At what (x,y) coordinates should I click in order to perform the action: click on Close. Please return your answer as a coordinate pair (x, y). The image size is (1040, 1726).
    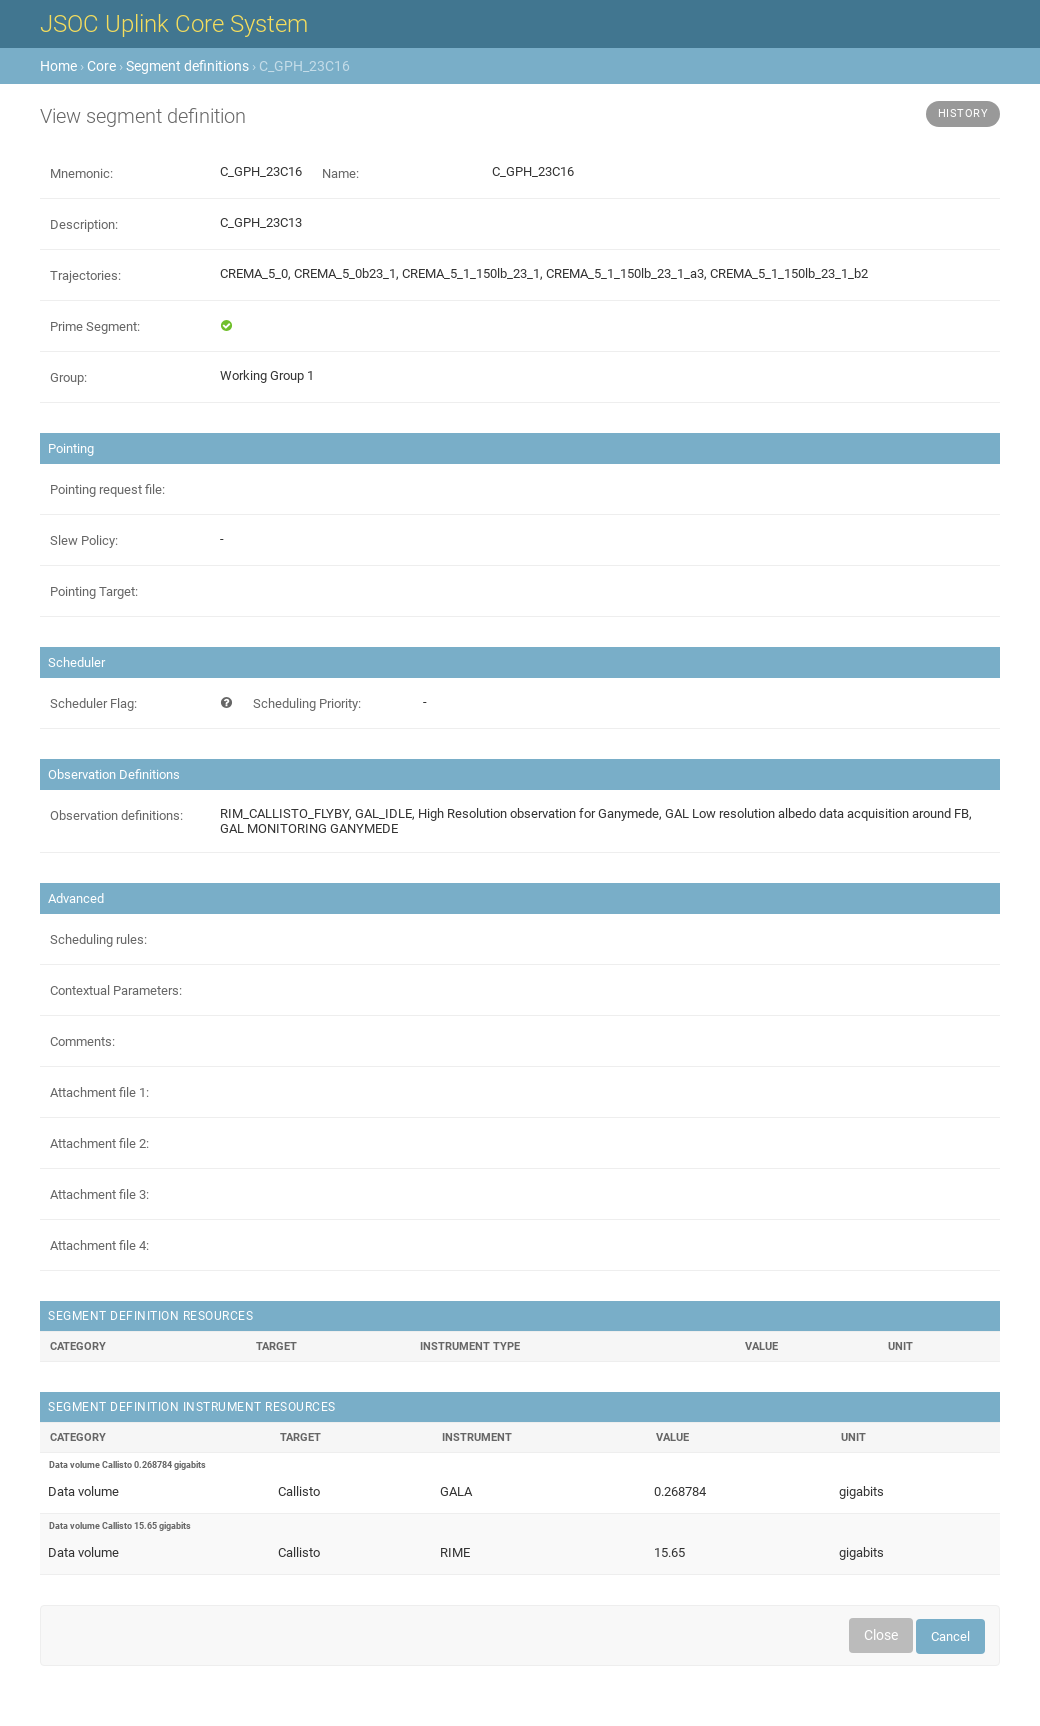
    Looking at the image, I should click on (881, 1635).